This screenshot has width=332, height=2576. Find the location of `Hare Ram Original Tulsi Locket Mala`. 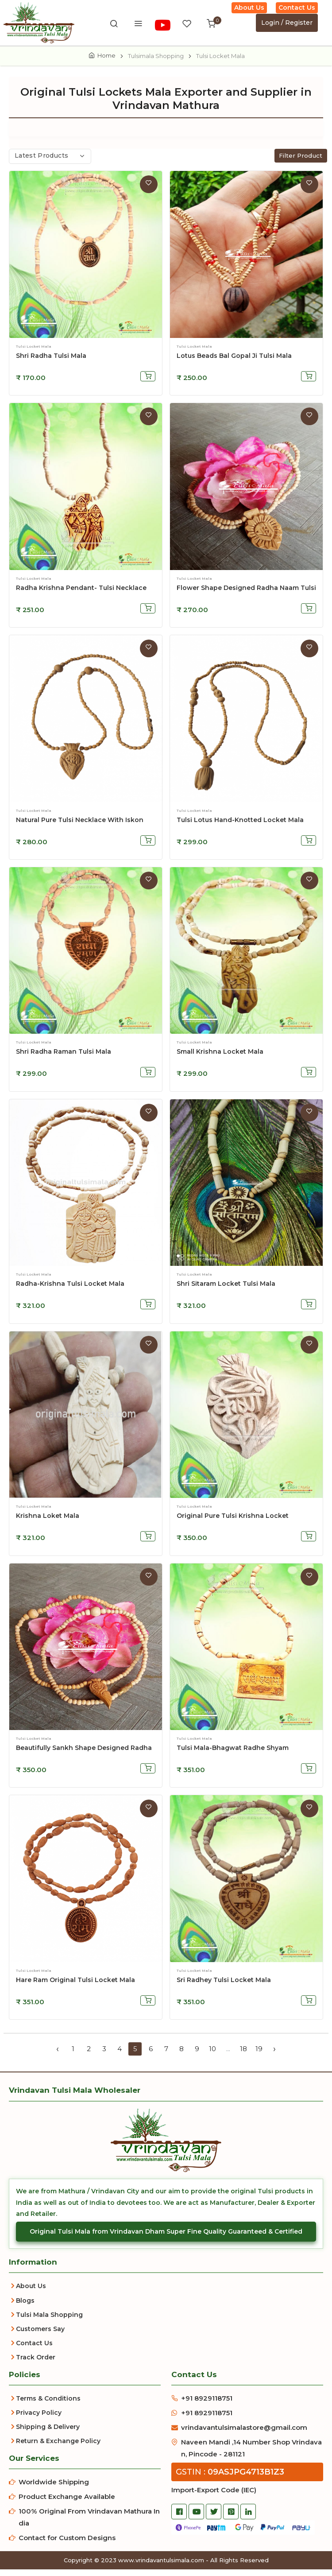

Hare Ram Original Tulsi Locket Mala is located at coordinates (75, 1986).